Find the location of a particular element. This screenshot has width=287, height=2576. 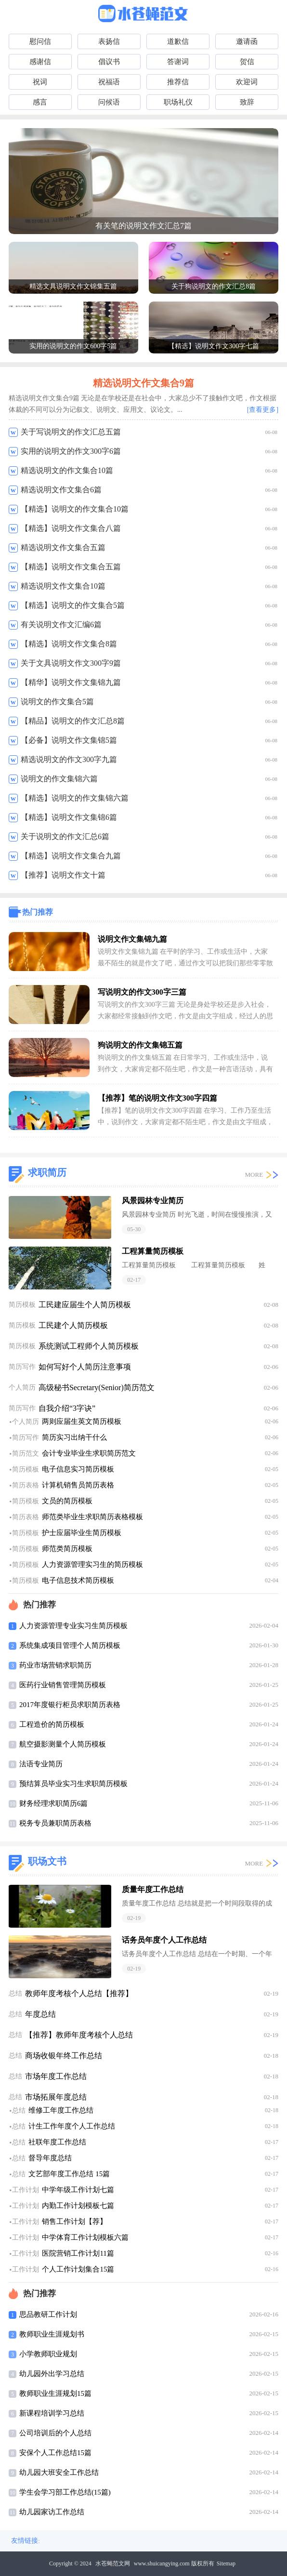

安保个人工作总结15篇 is located at coordinates (55, 2453).